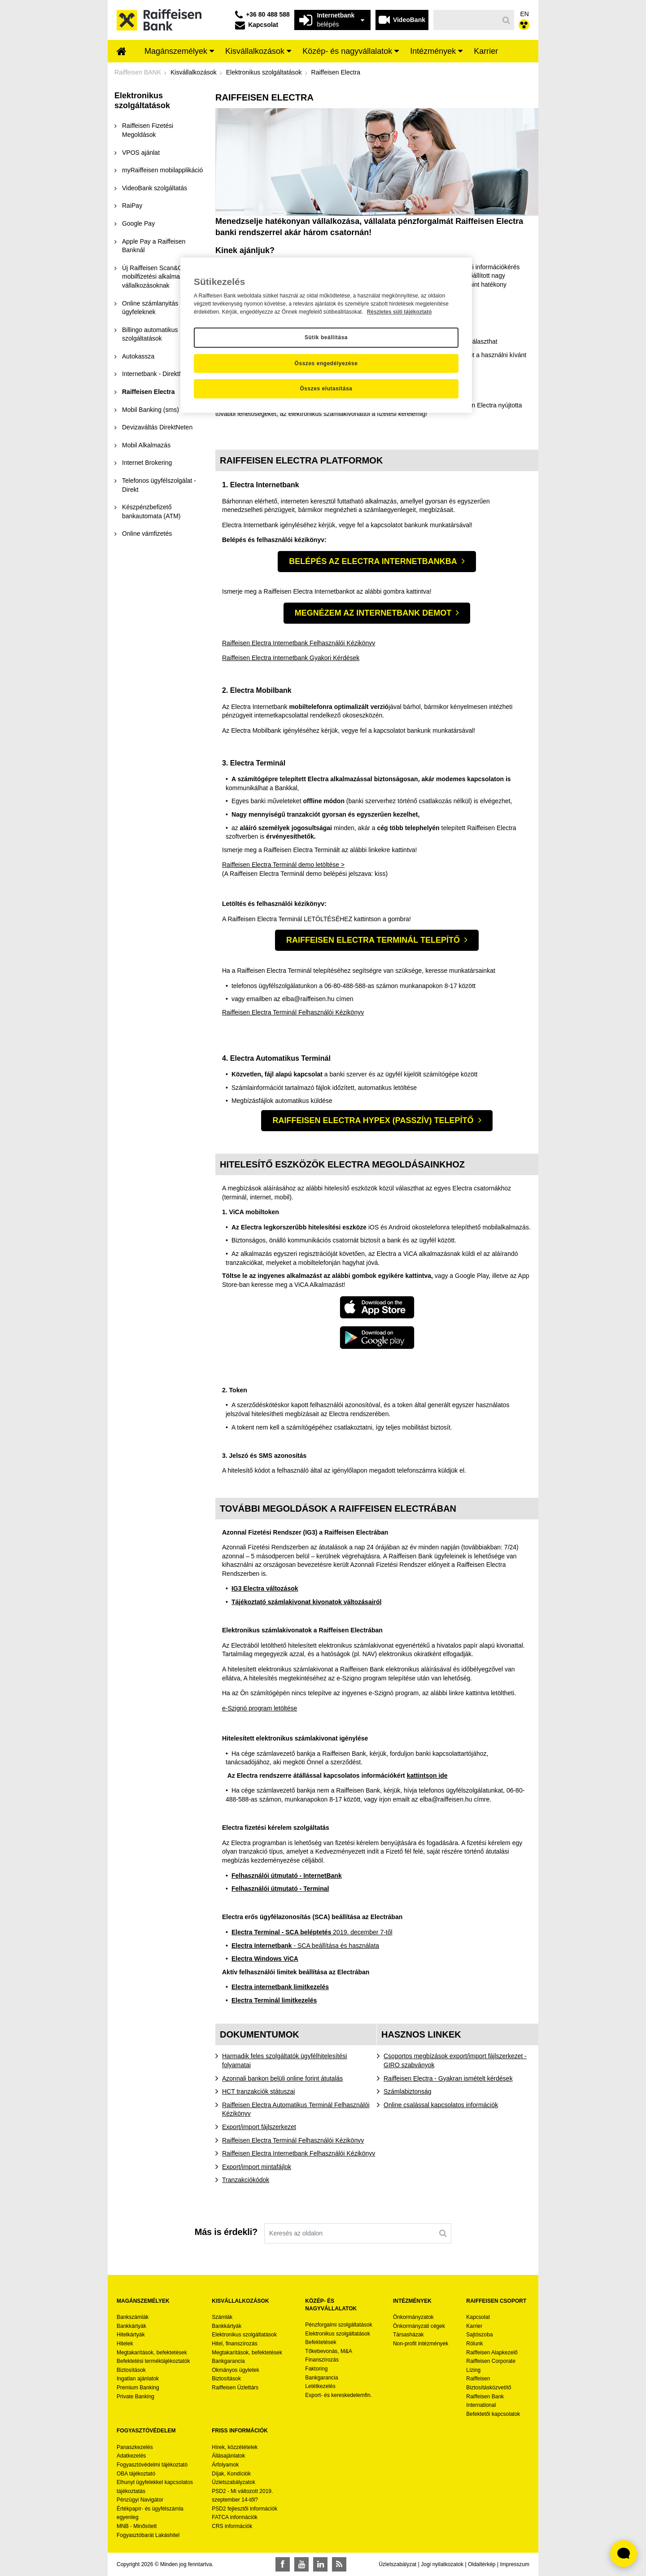 This screenshot has height=2576, width=646. Describe the element at coordinates (479, 2334) in the screenshot. I see `Sajtószoba` at that location.